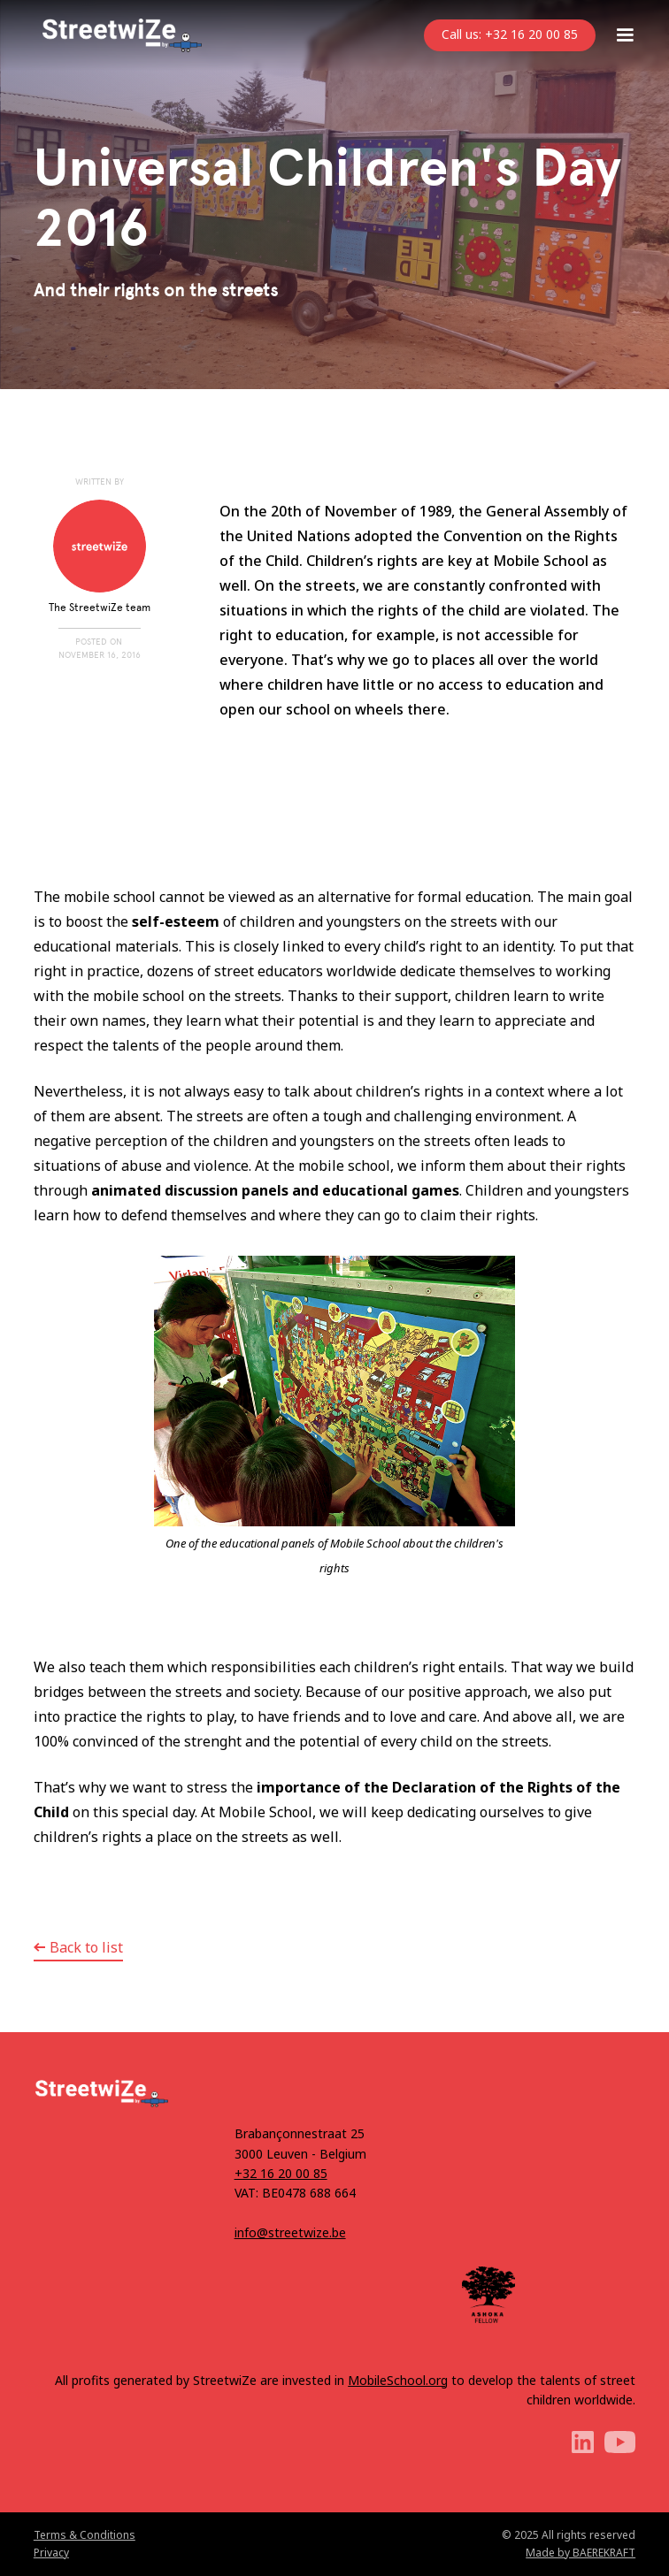  Describe the element at coordinates (118, 35) in the screenshot. I see `[home]` at that location.